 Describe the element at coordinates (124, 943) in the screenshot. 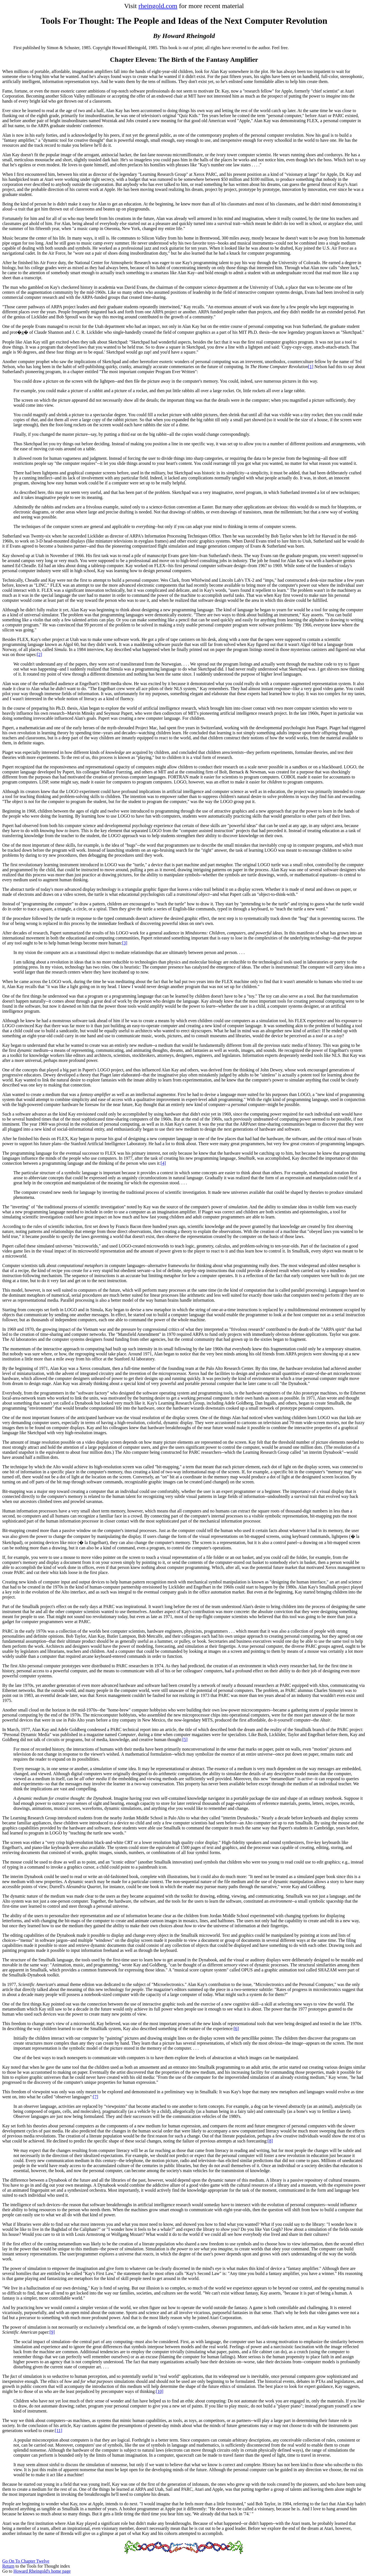

I see `[3]` at that location.